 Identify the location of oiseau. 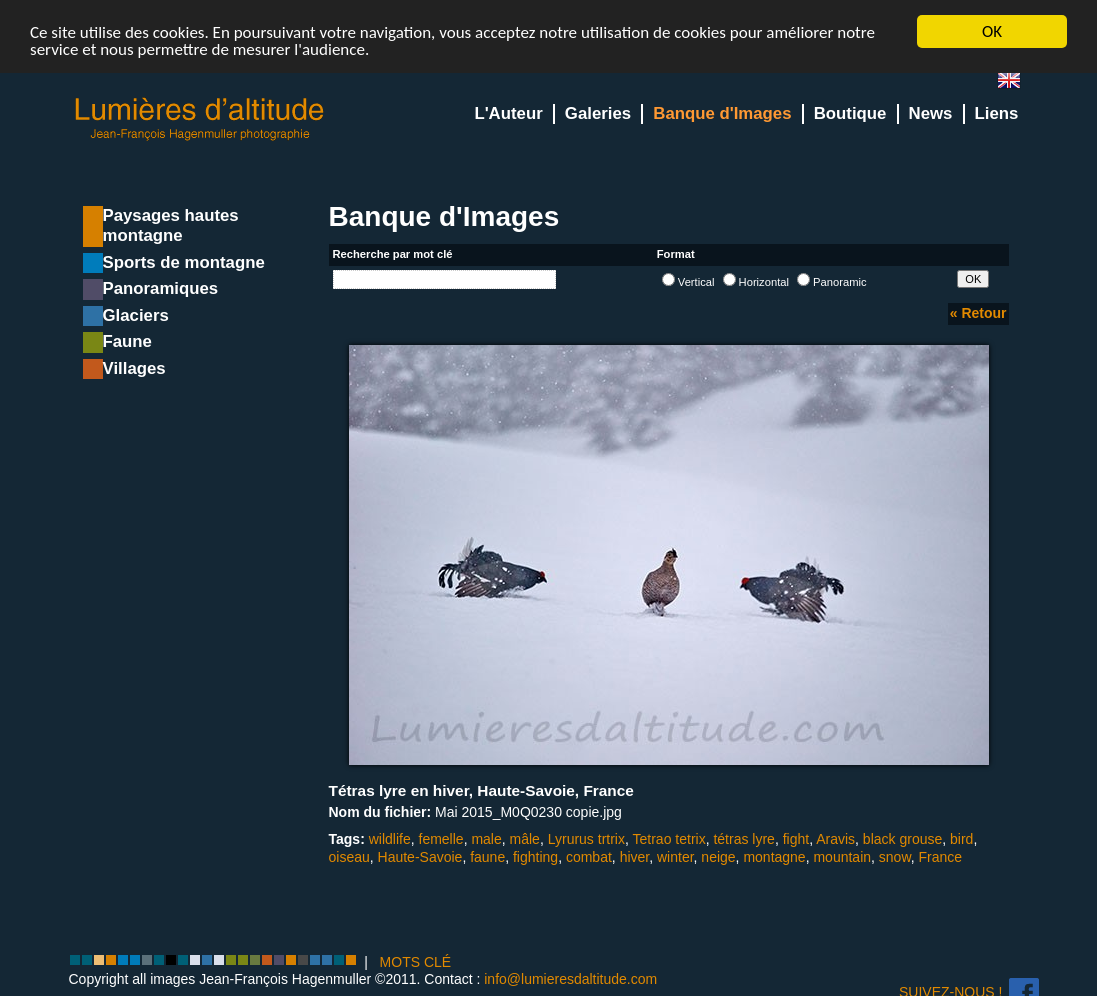
(349, 856).